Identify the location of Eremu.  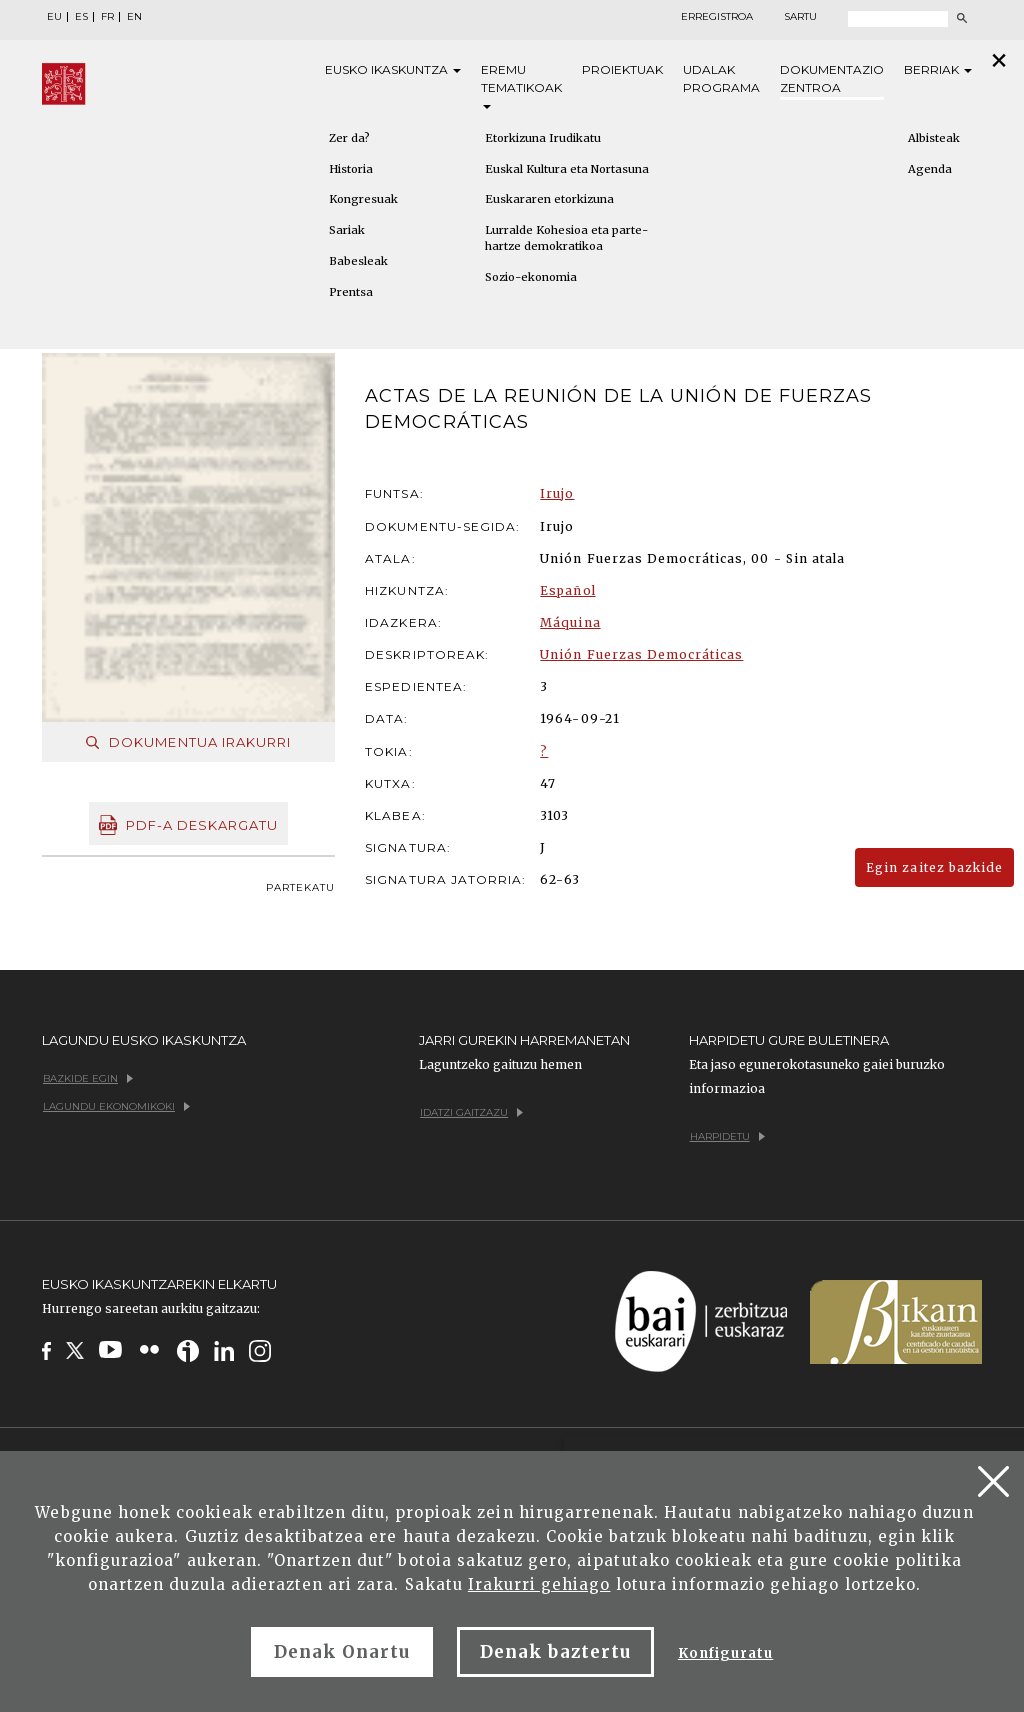
(521, 85).